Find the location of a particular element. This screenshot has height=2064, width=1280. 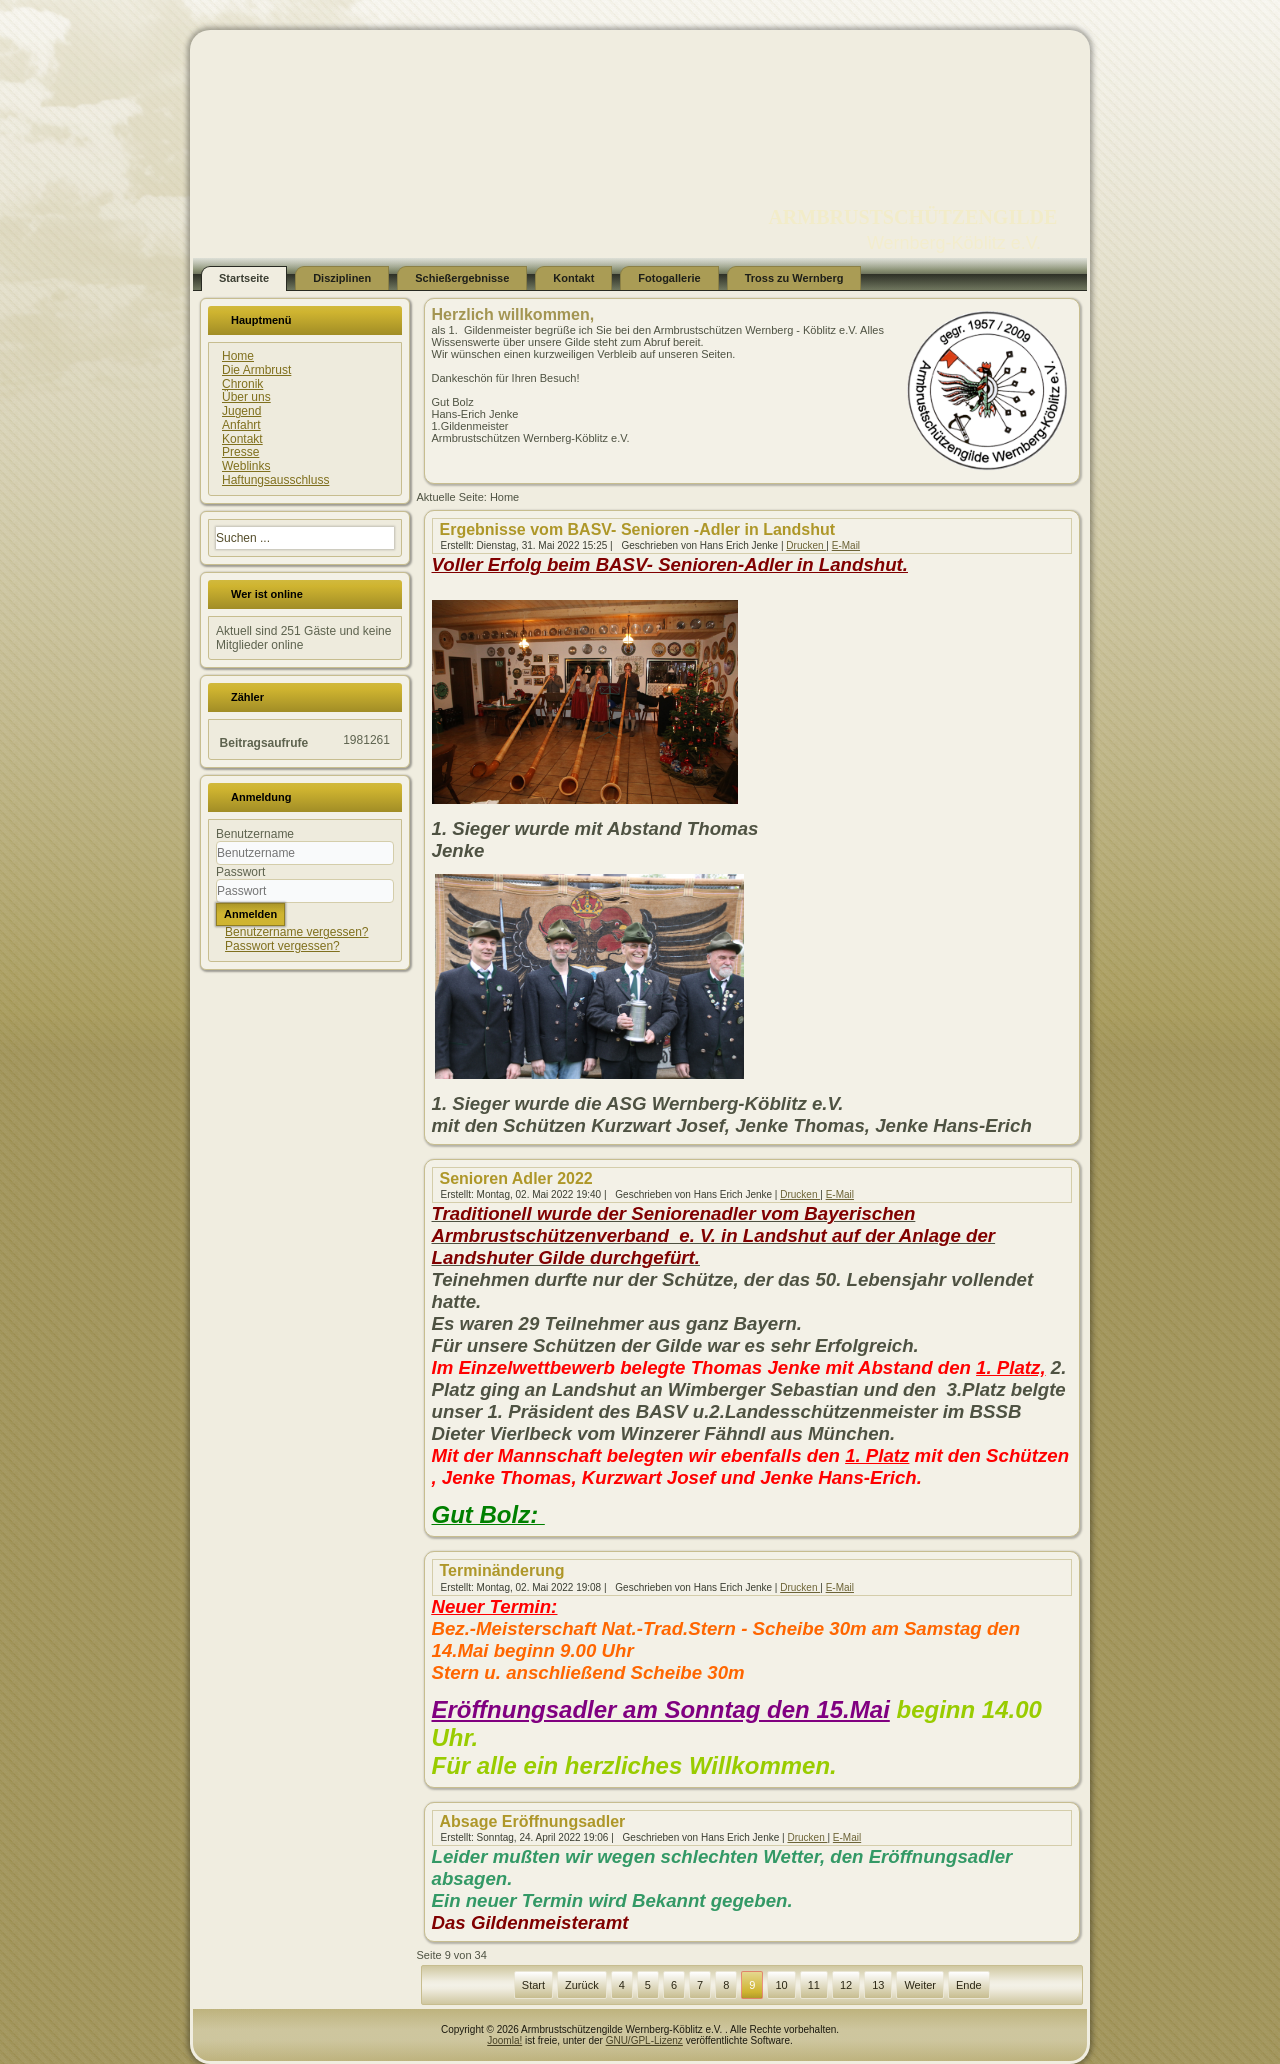

GNU/GPL-Lizenz is located at coordinates (644, 2040).